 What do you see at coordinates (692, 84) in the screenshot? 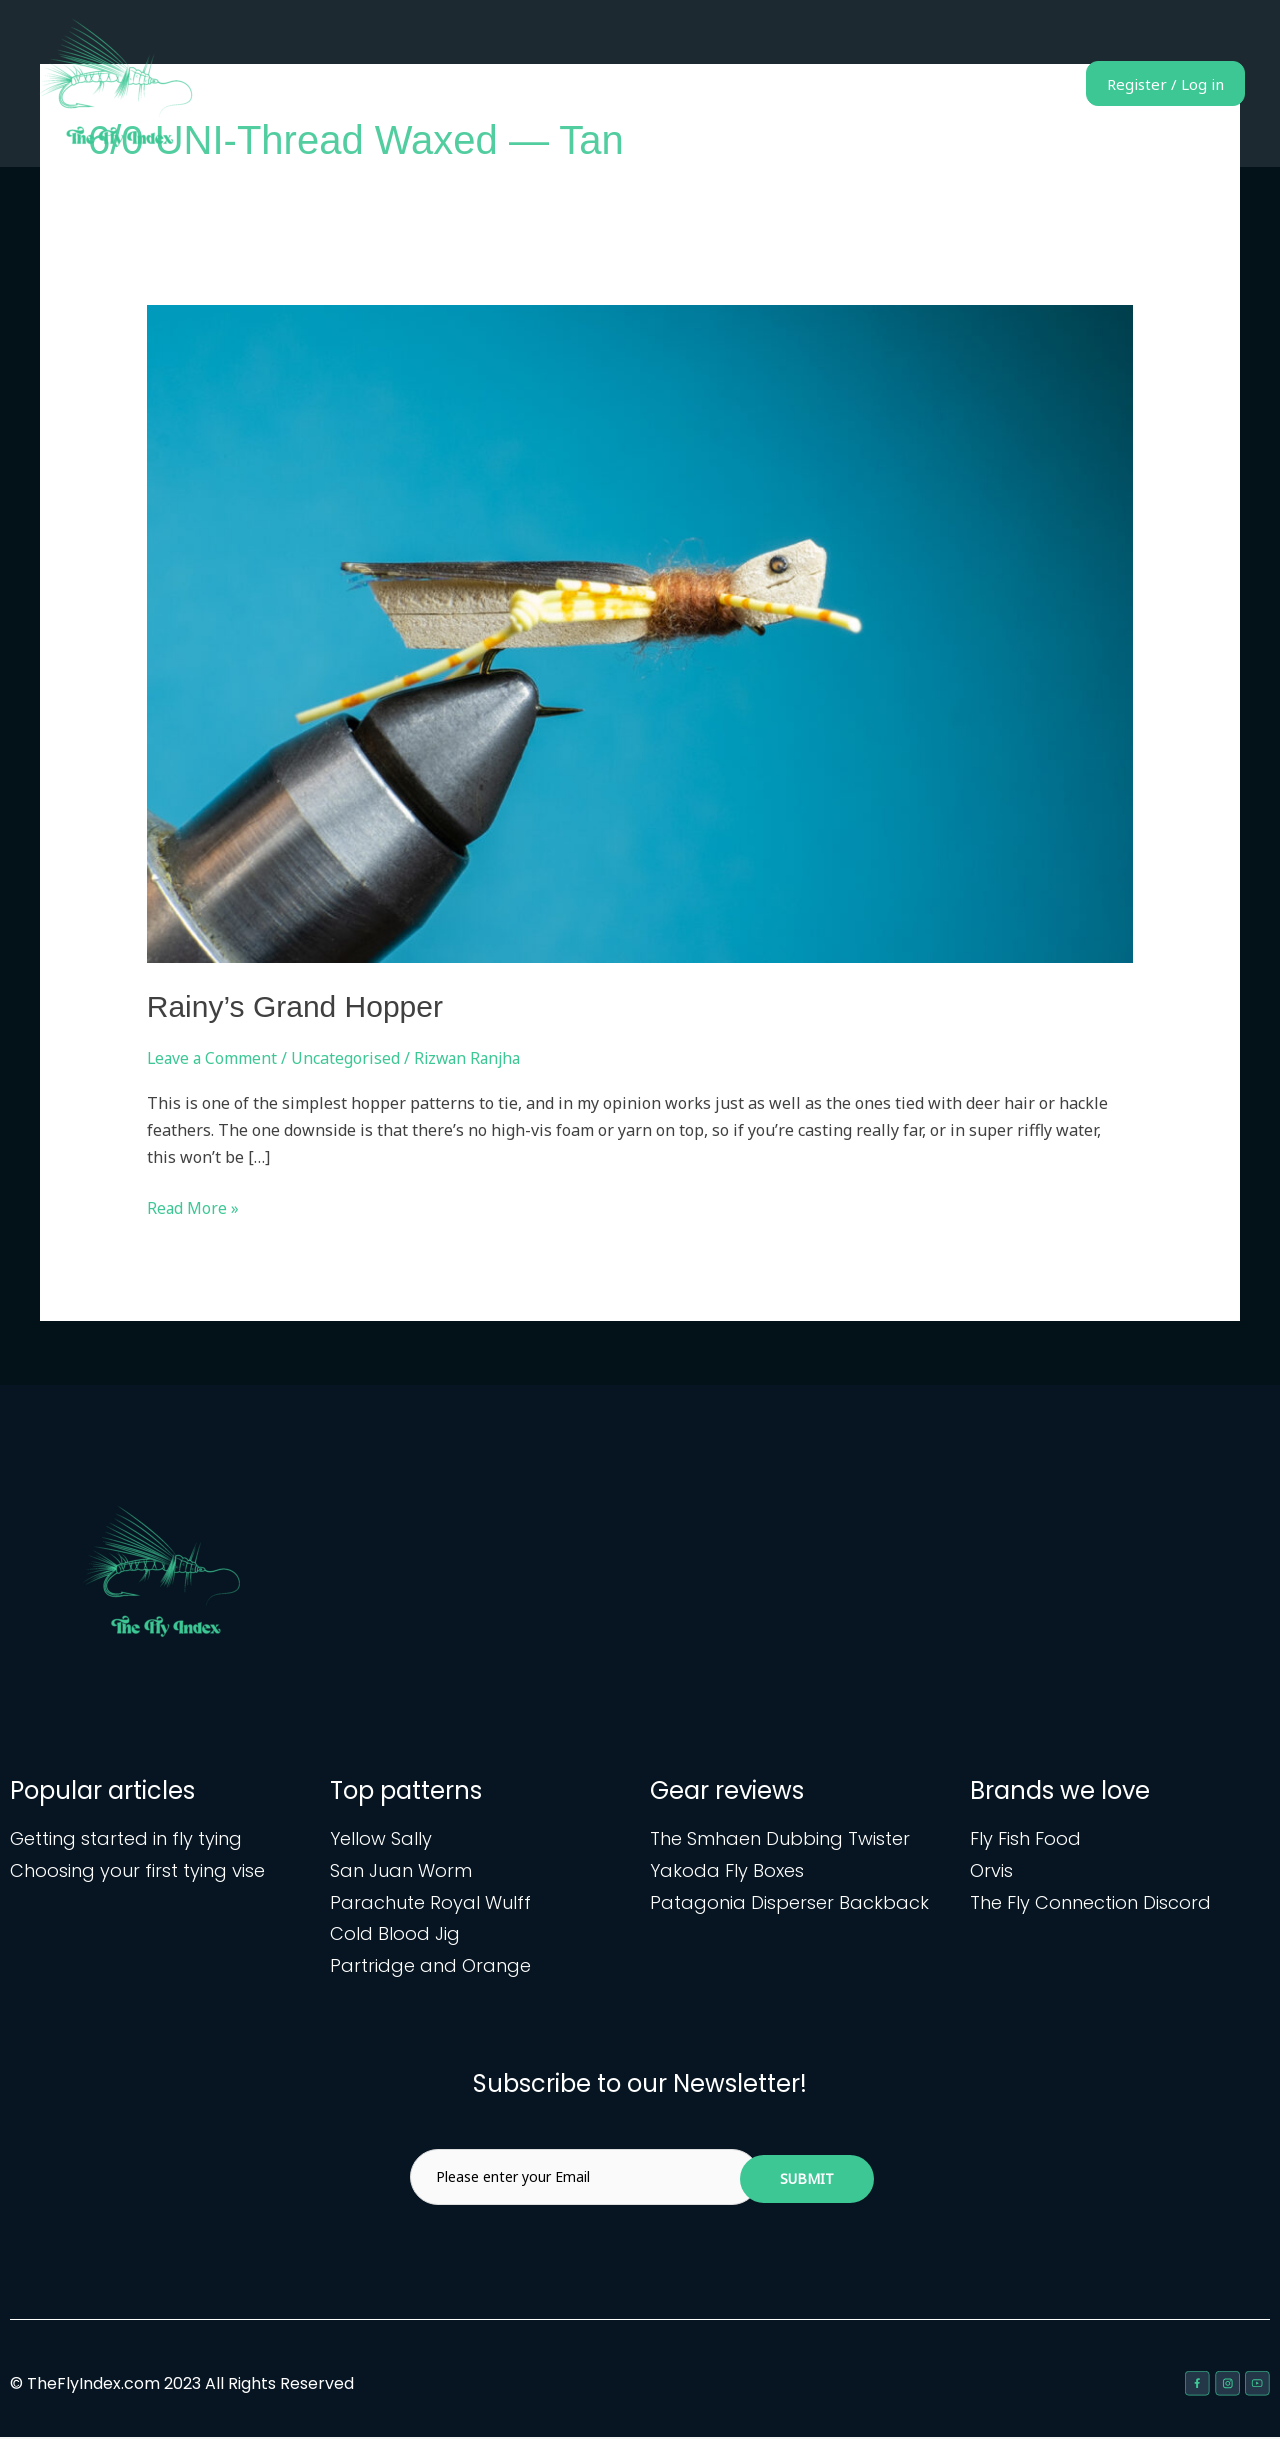
I see `Home` at bounding box center [692, 84].